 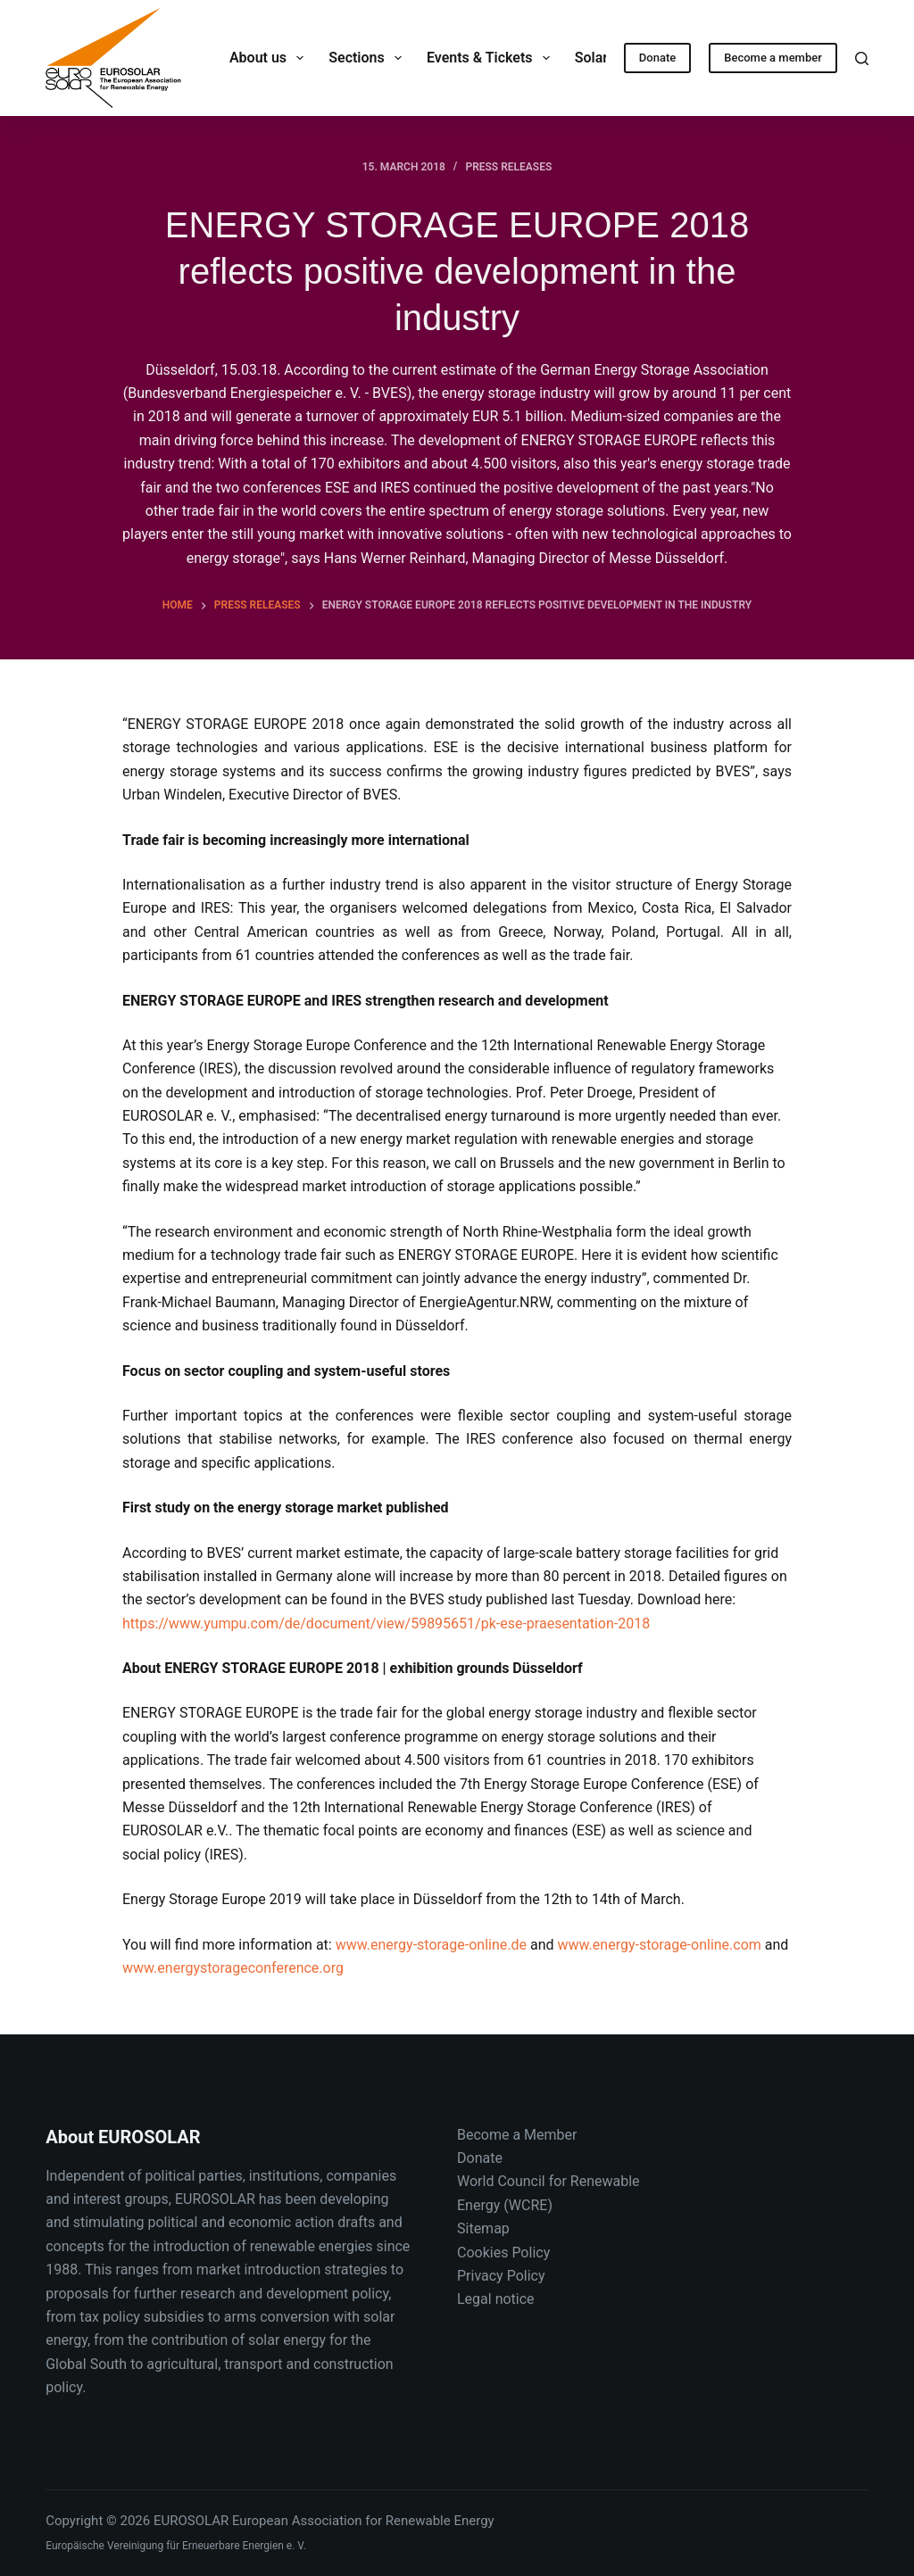 What do you see at coordinates (431, 1944) in the screenshot?
I see `www.energy-storage-online.de` at bounding box center [431, 1944].